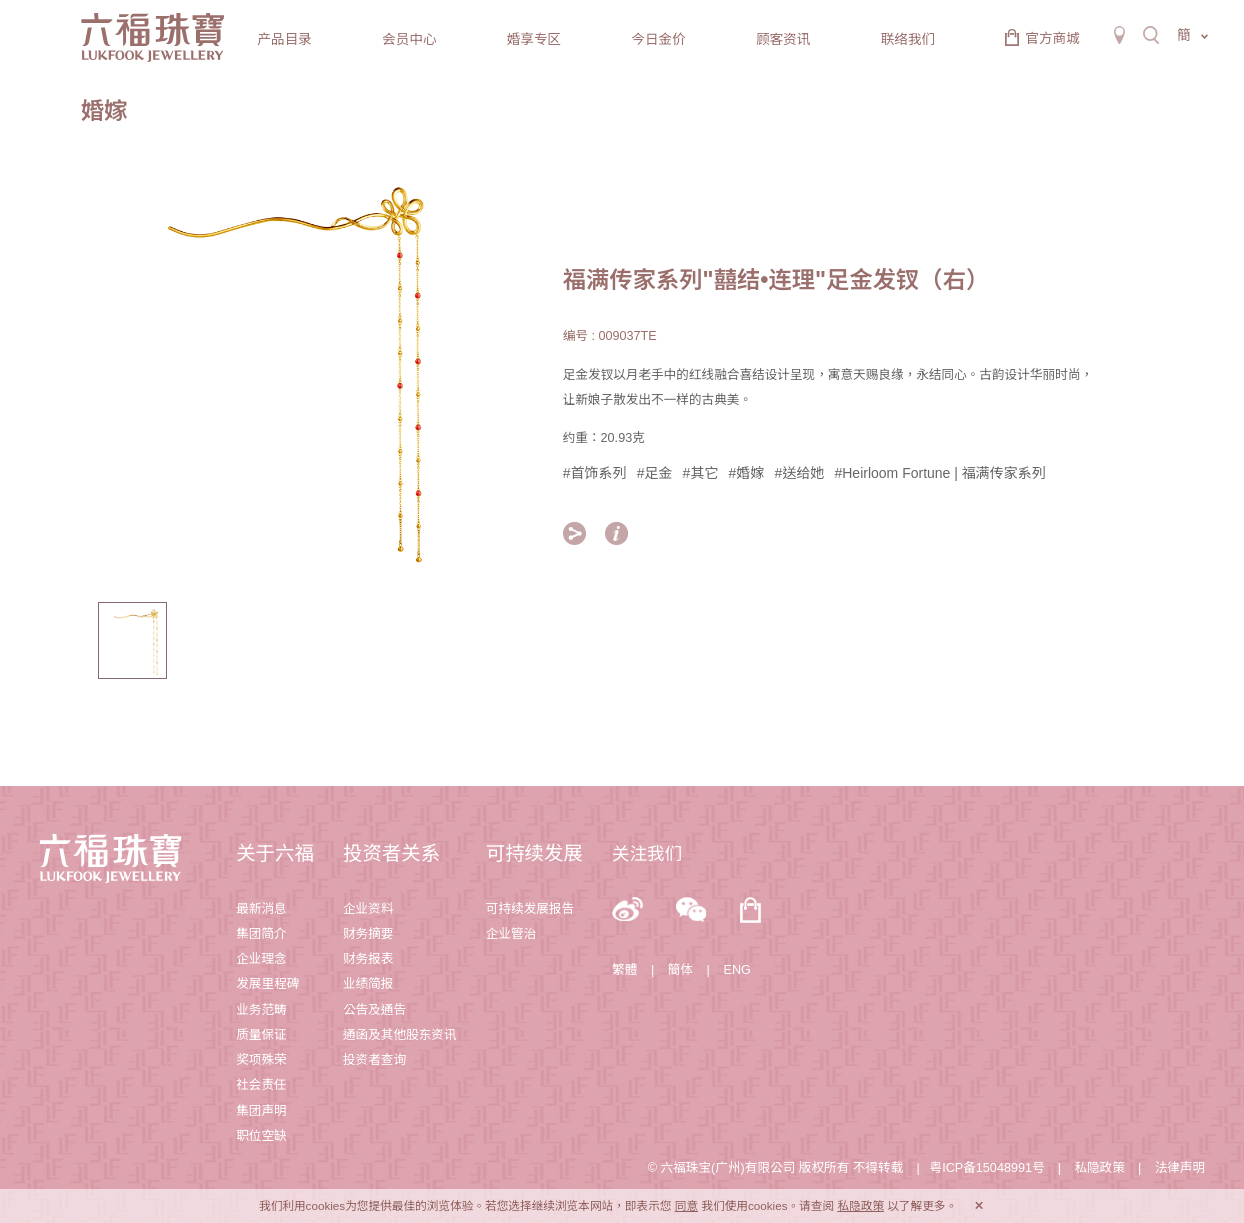  I want to click on 今日金价, so click(658, 39).